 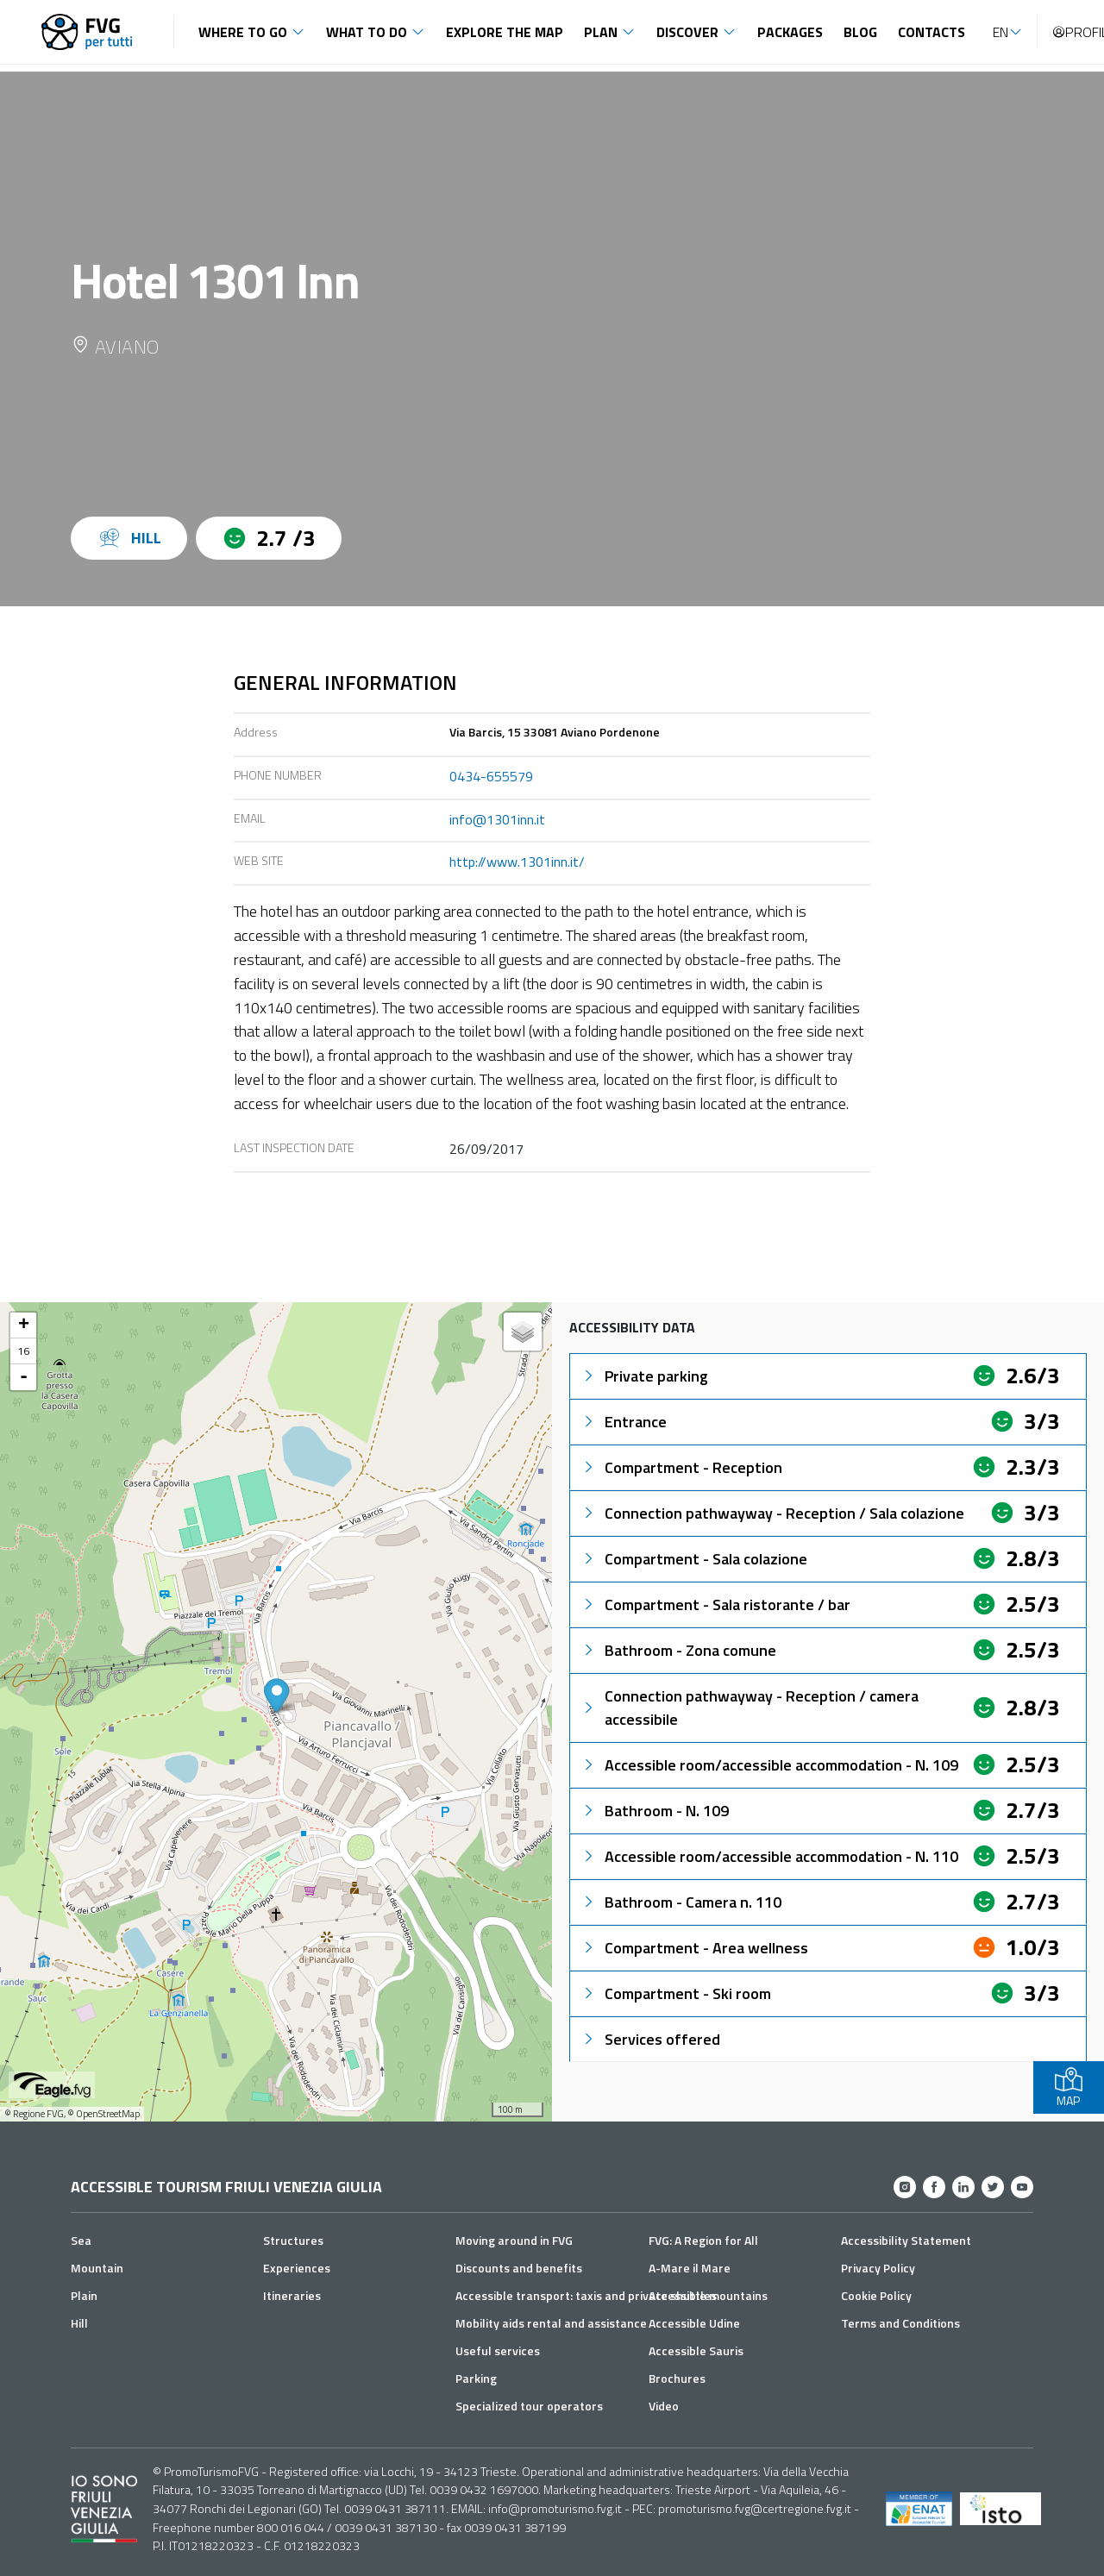 What do you see at coordinates (517, 861) in the screenshot?
I see `http://www.1301inn.it/` at bounding box center [517, 861].